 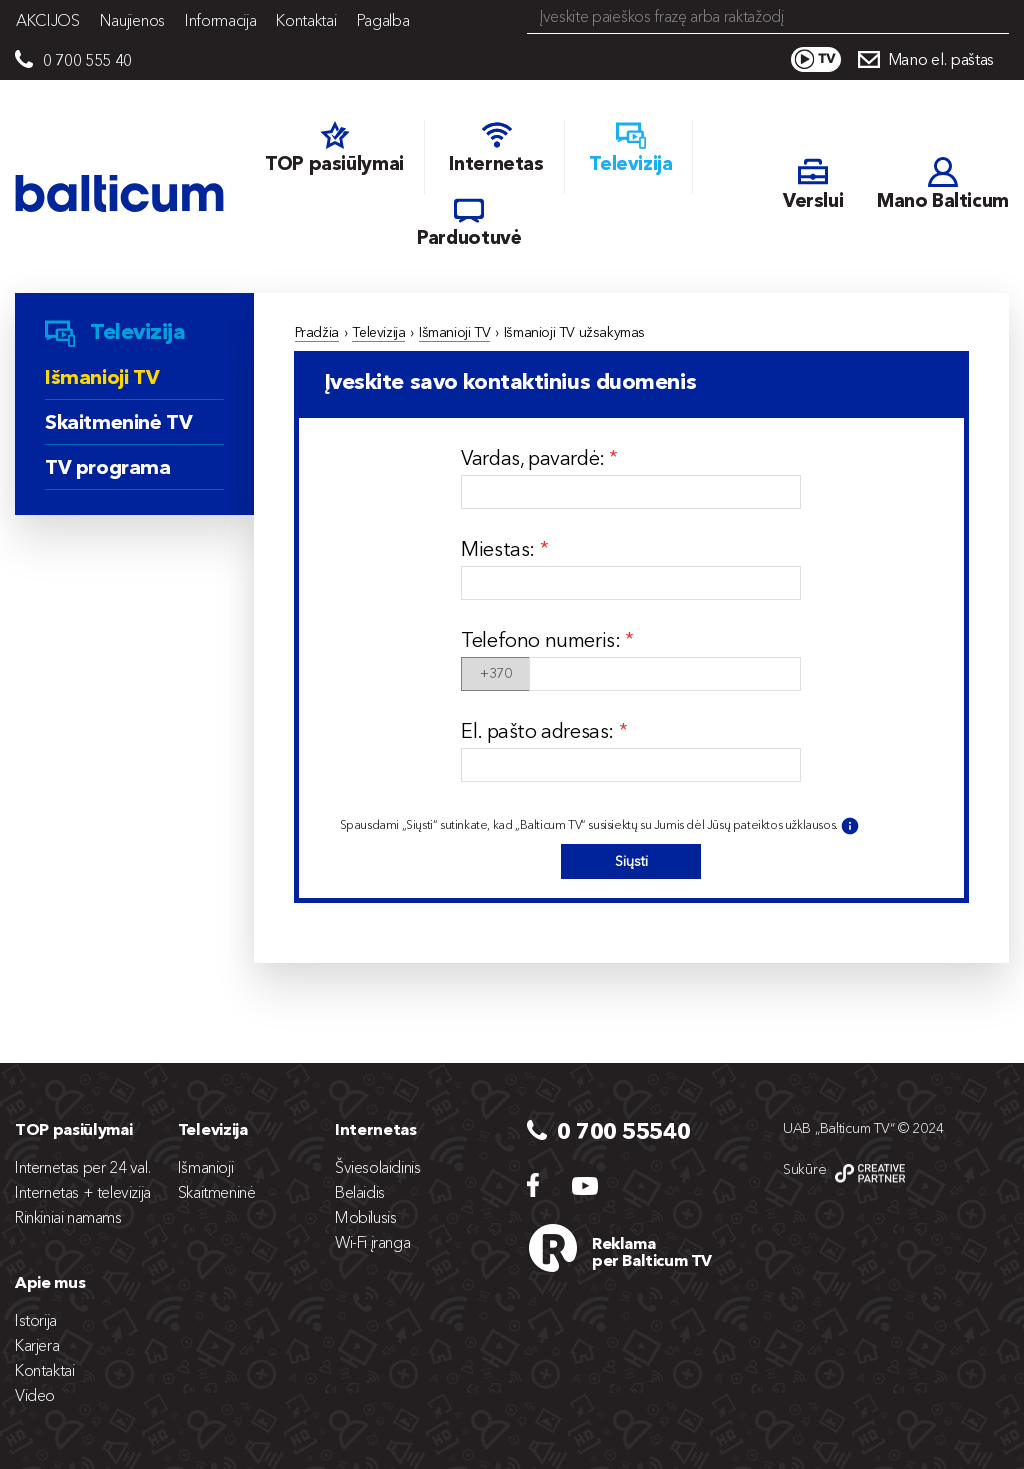 What do you see at coordinates (500, 549) in the screenshot?
I see `Miestas:` at bounding box center [500, 549].